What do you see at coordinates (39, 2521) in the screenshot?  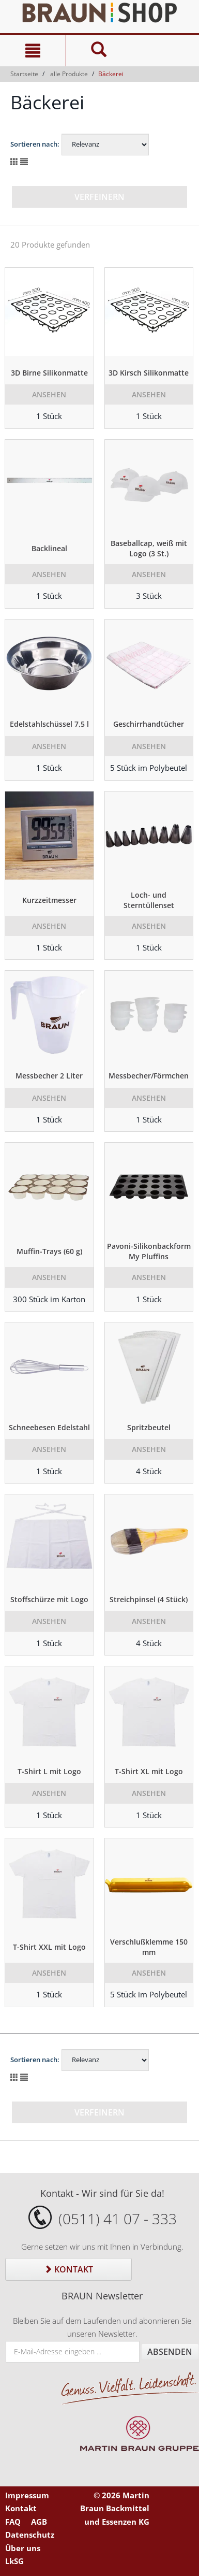 I see `AGB` at bounding box center [39, 2521].